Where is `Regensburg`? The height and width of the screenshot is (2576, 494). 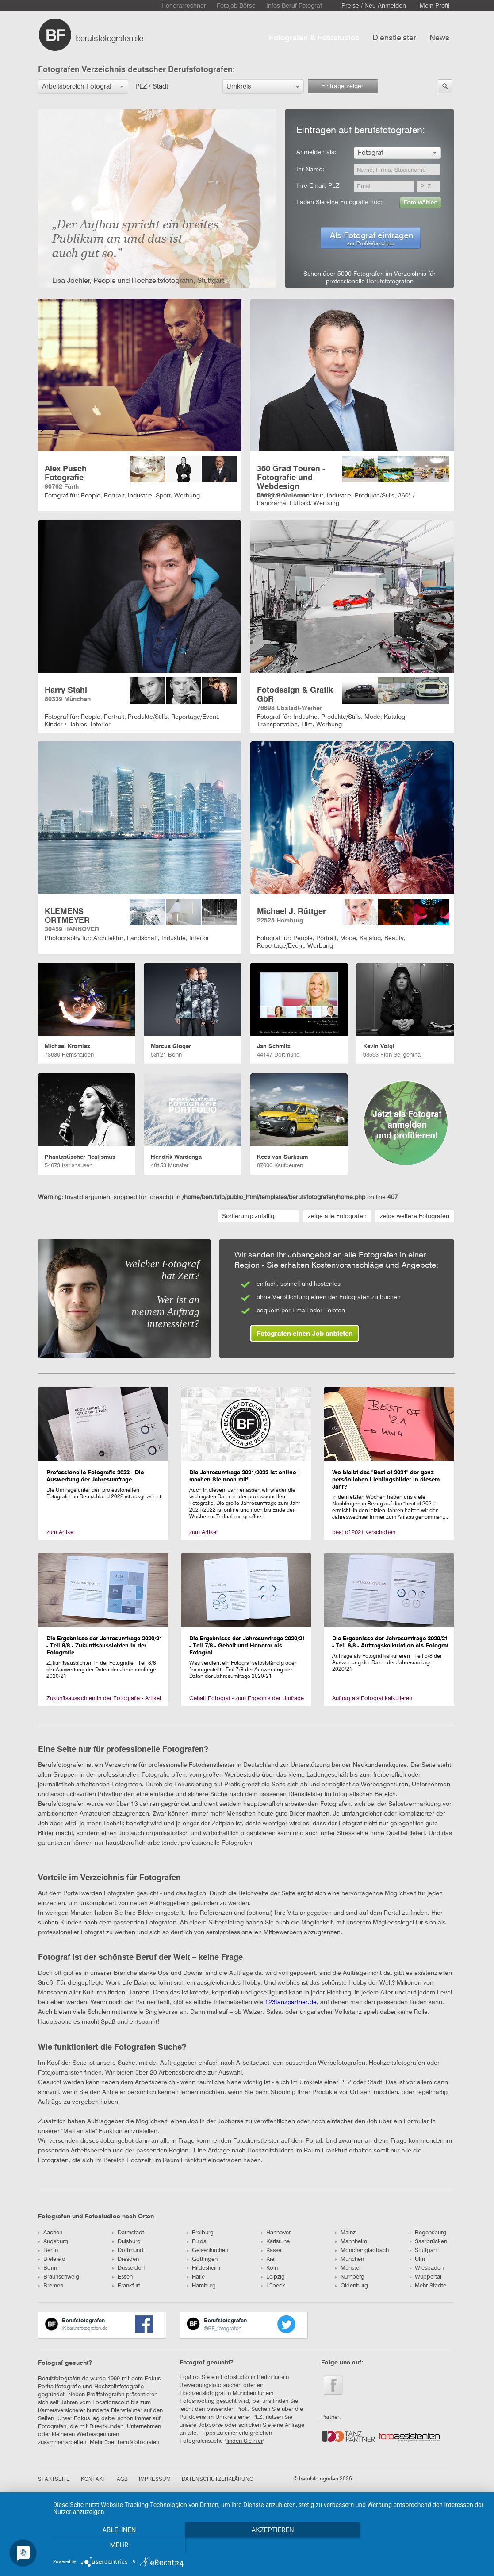
Regensburg is located at coordinates (428, 2233).